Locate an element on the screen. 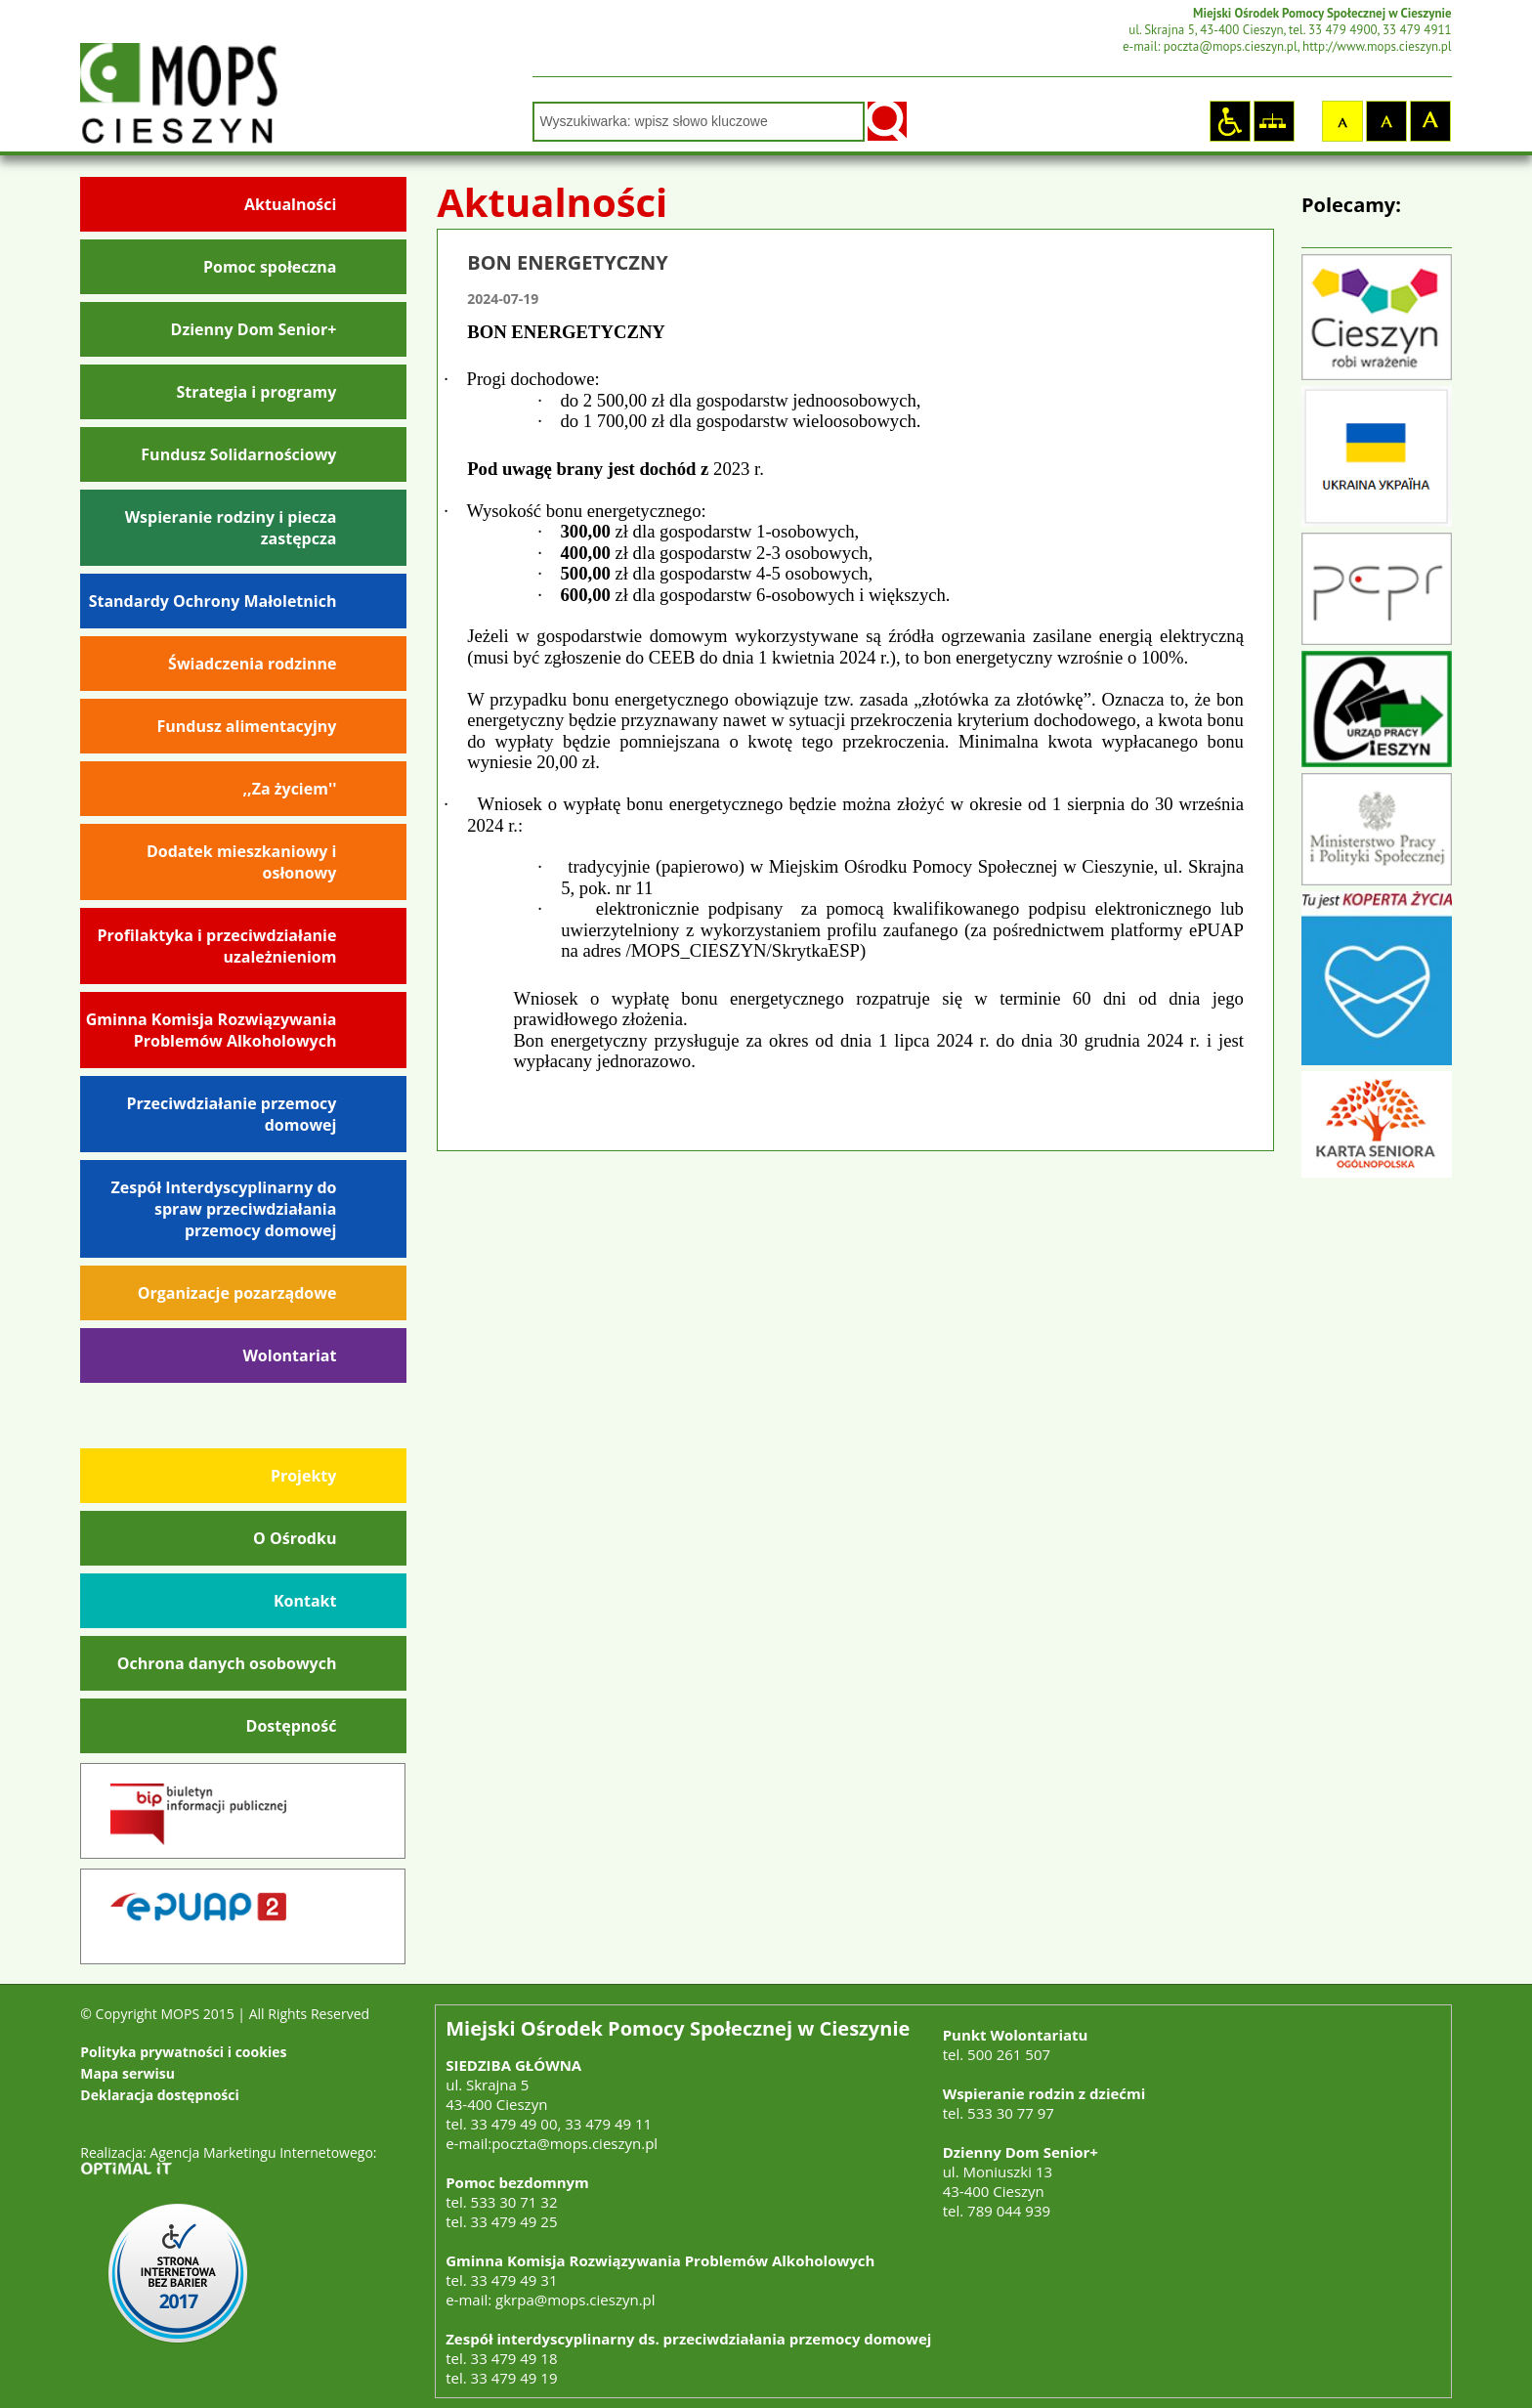 The width and height of the screenshot is (1532, 2408). Fundusz alimentacyjny is located at coordinates (247, 726).